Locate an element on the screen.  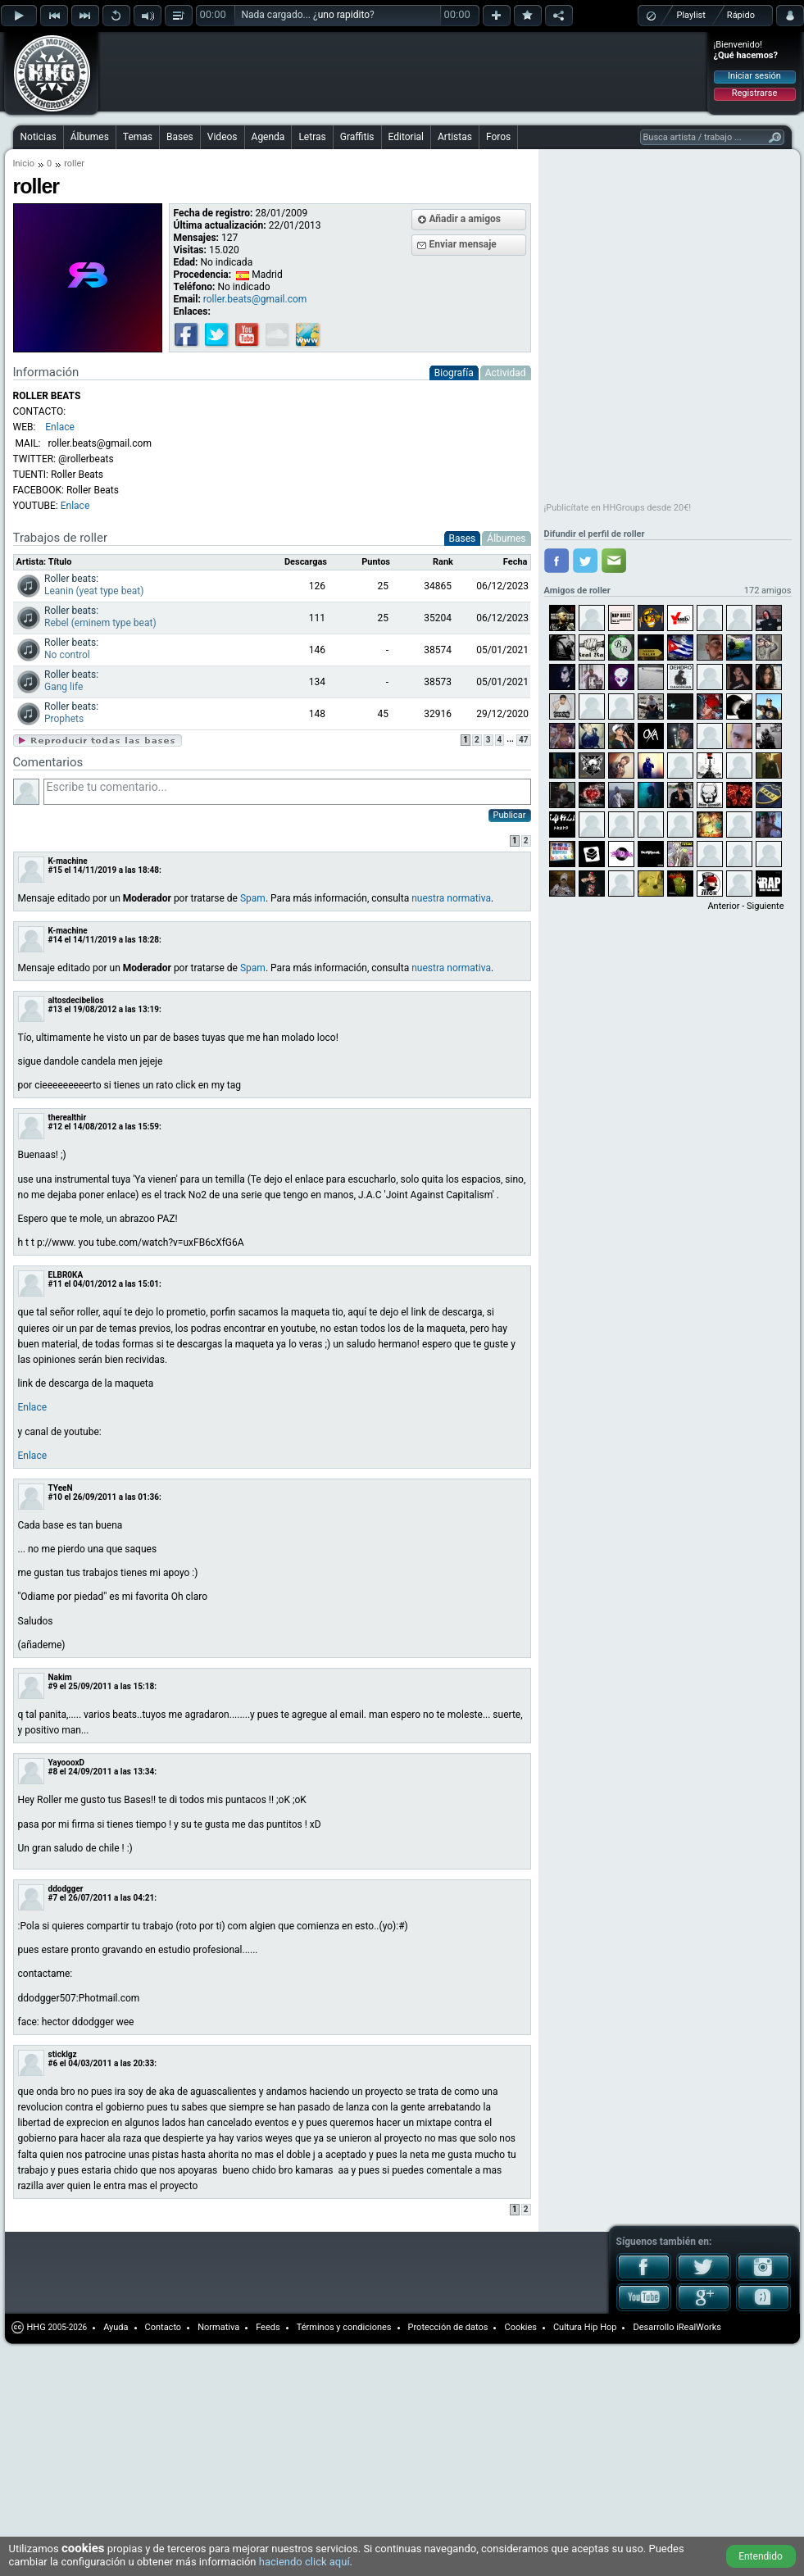
Editorial is located at coordinates (406, 137).